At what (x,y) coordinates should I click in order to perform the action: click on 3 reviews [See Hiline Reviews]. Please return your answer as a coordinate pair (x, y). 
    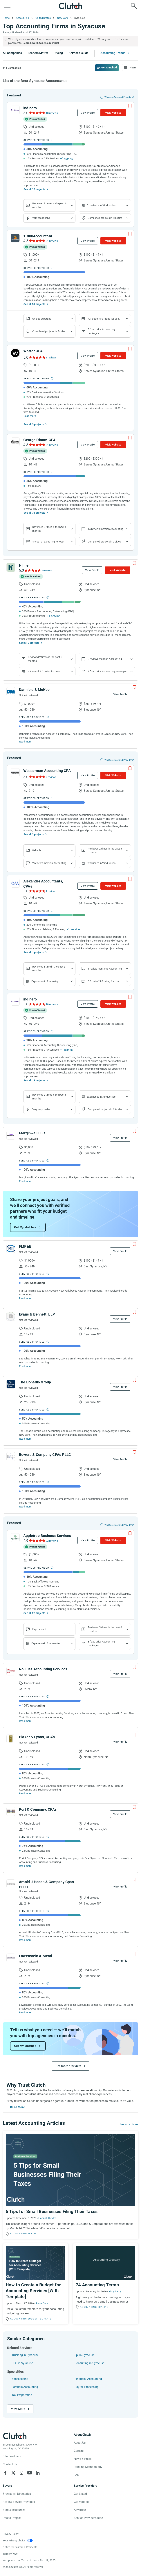
    Looking at the image, I should click on (46, 570).